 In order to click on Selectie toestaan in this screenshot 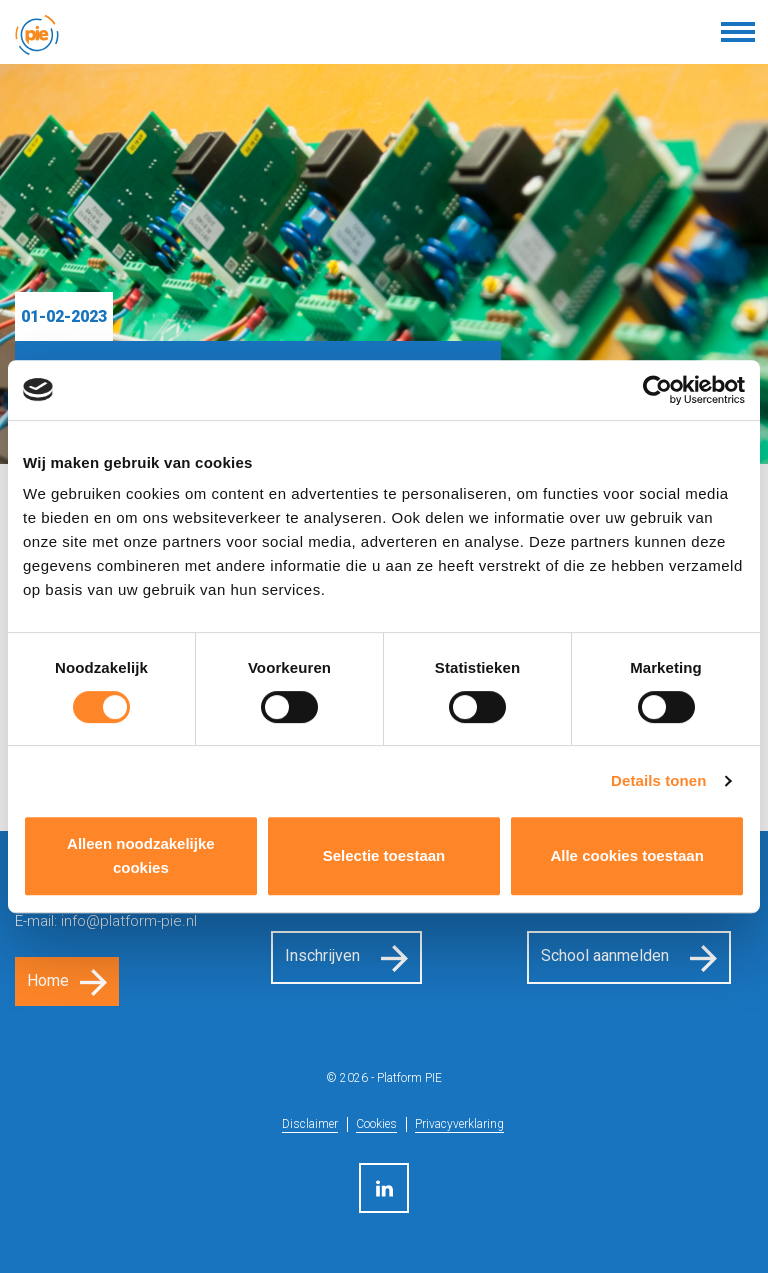, I will do `click(384, 855)`.